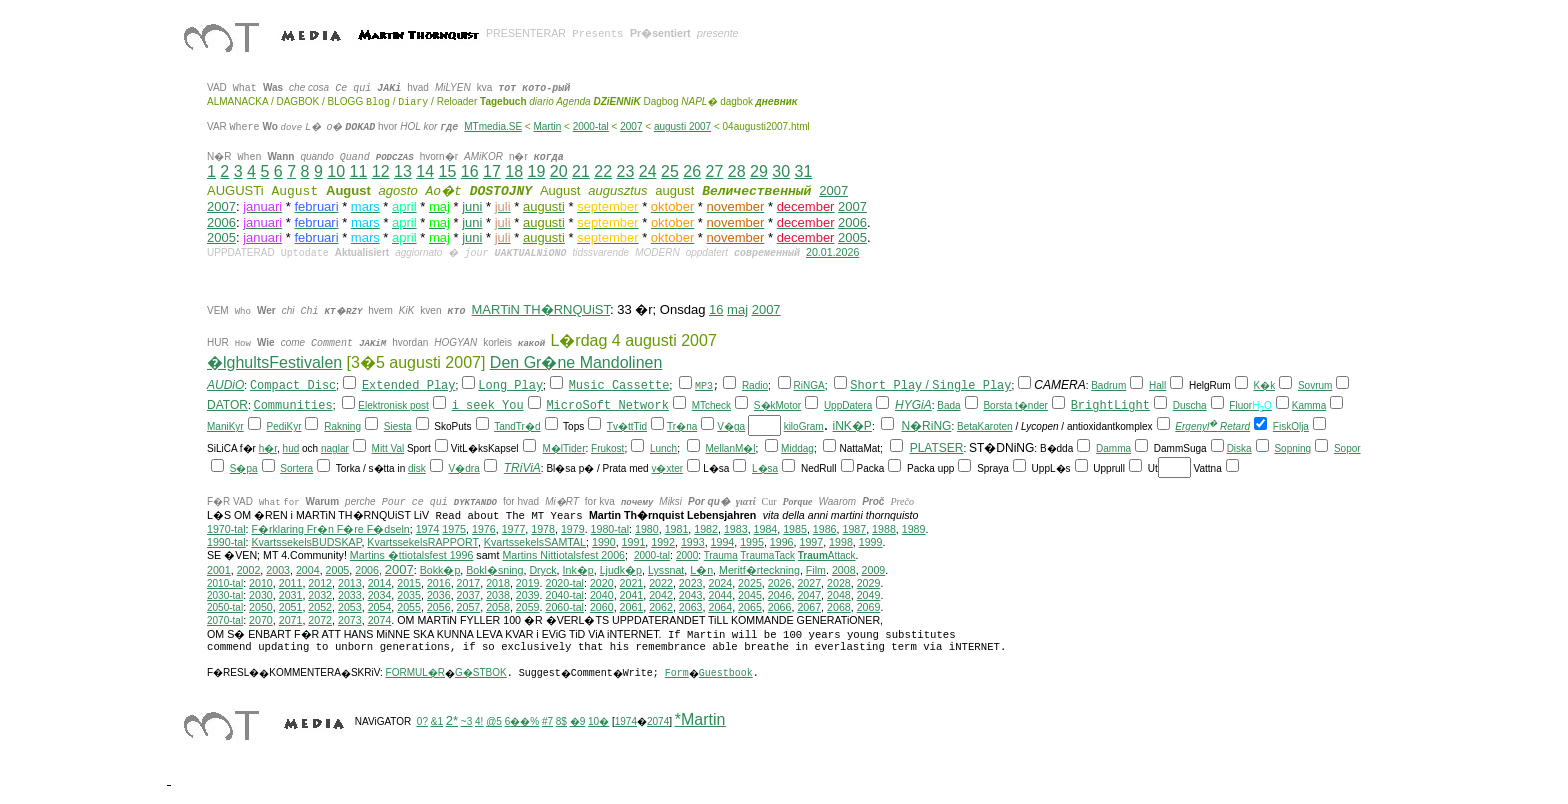  Describe the element at coordinates (750, 583) in the screenshot. I see `2025` at that location.